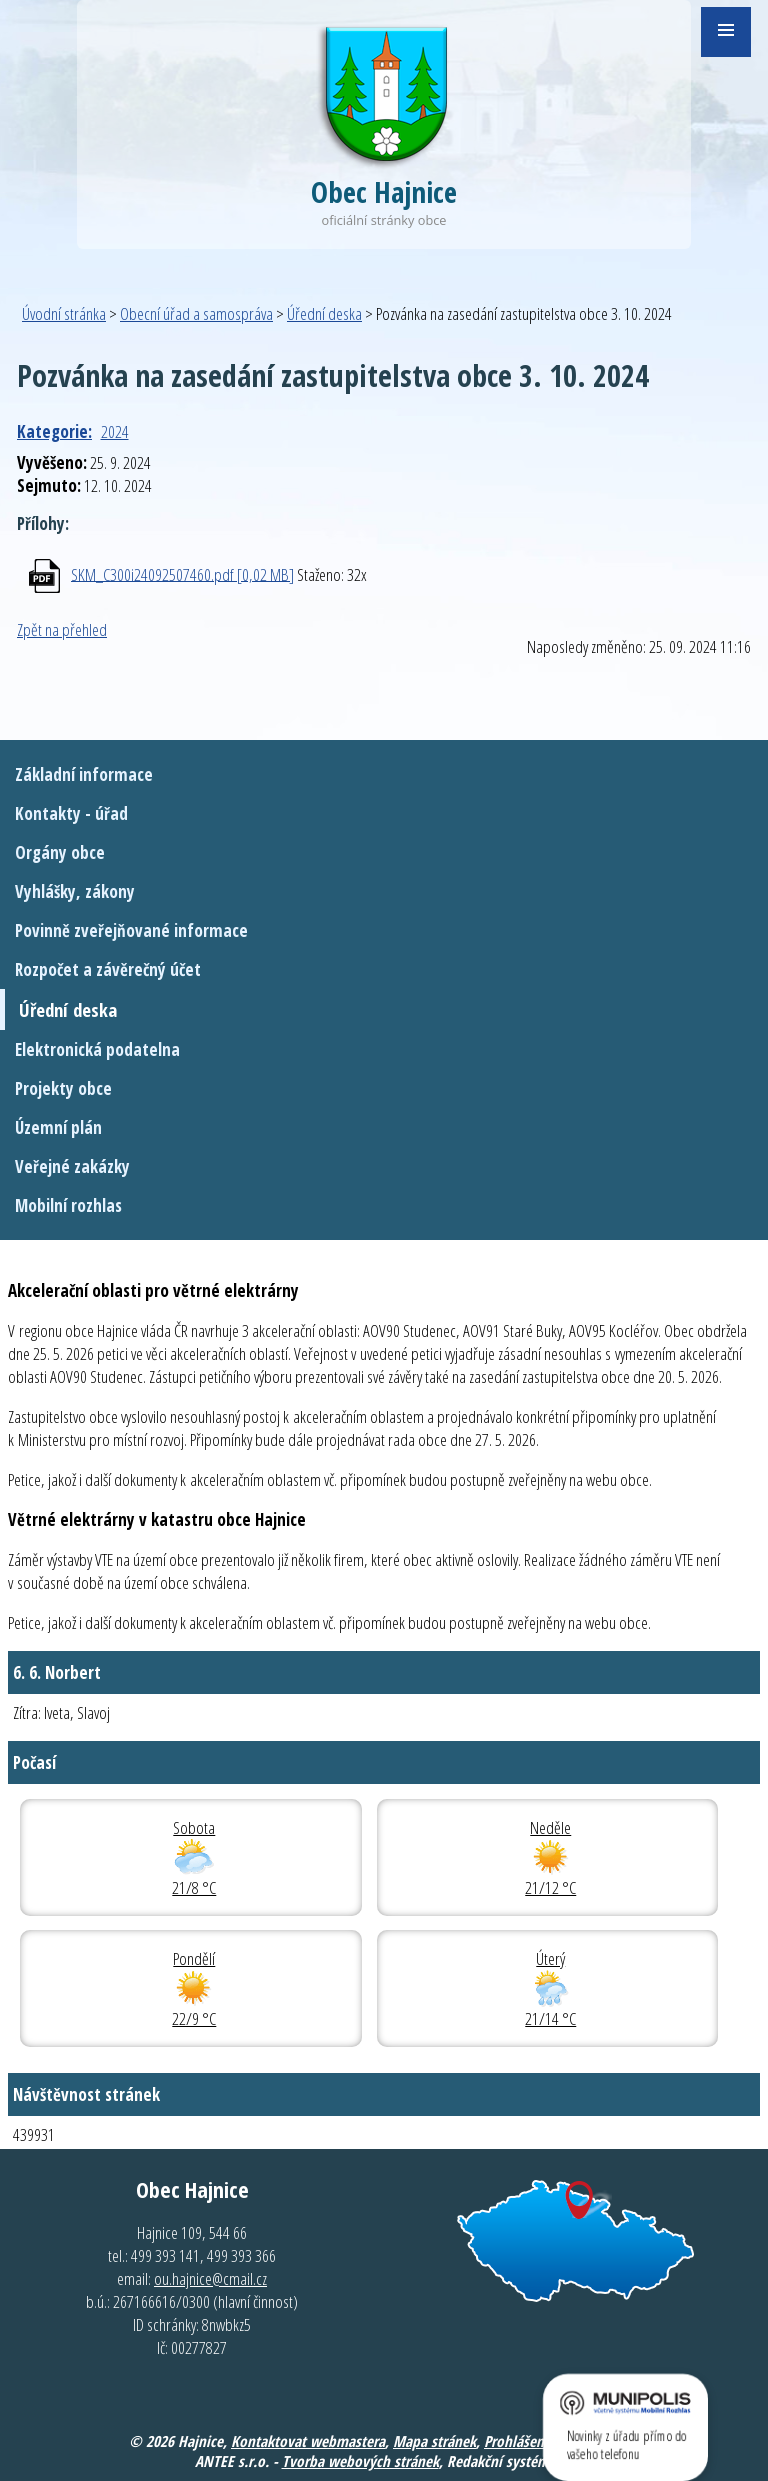 Image resolution: width=768 pixels, height=2481 pixels. I want to click on Úvodní stránka, so click(64, 313).